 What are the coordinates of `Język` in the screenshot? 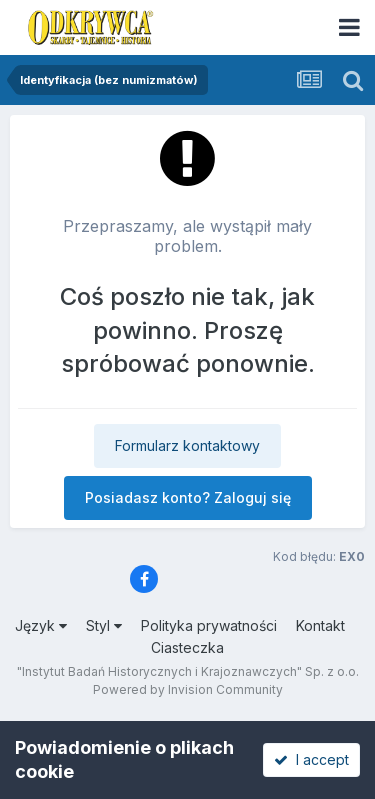 It's located at (41, 625).